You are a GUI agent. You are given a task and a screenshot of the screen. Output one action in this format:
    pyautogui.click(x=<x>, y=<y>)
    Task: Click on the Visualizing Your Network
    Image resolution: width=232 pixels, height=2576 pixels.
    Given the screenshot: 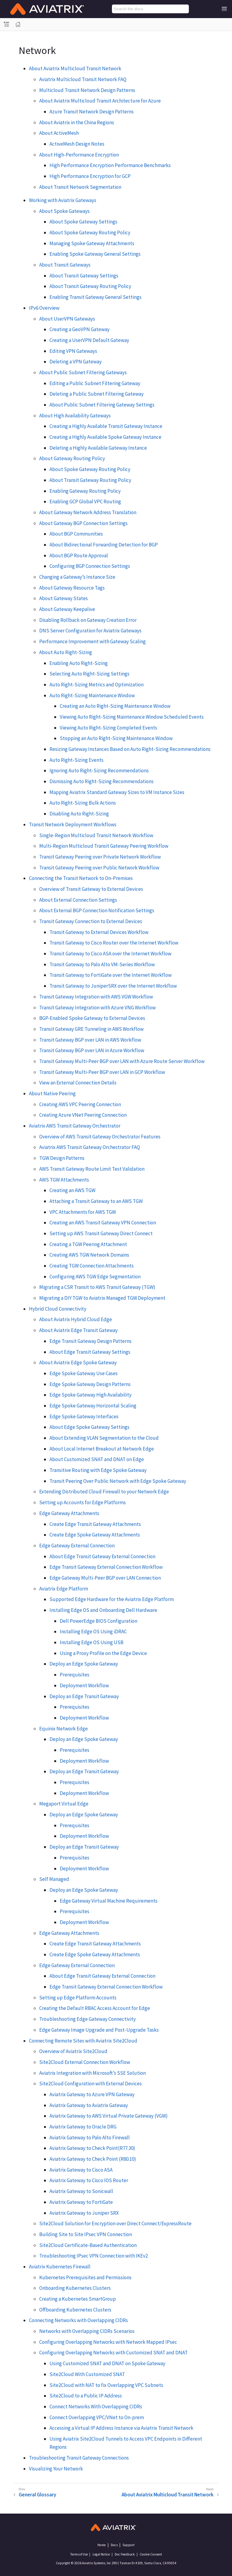 What is the action you would take?
    pyautogui.click(x=56, y=2468)
    